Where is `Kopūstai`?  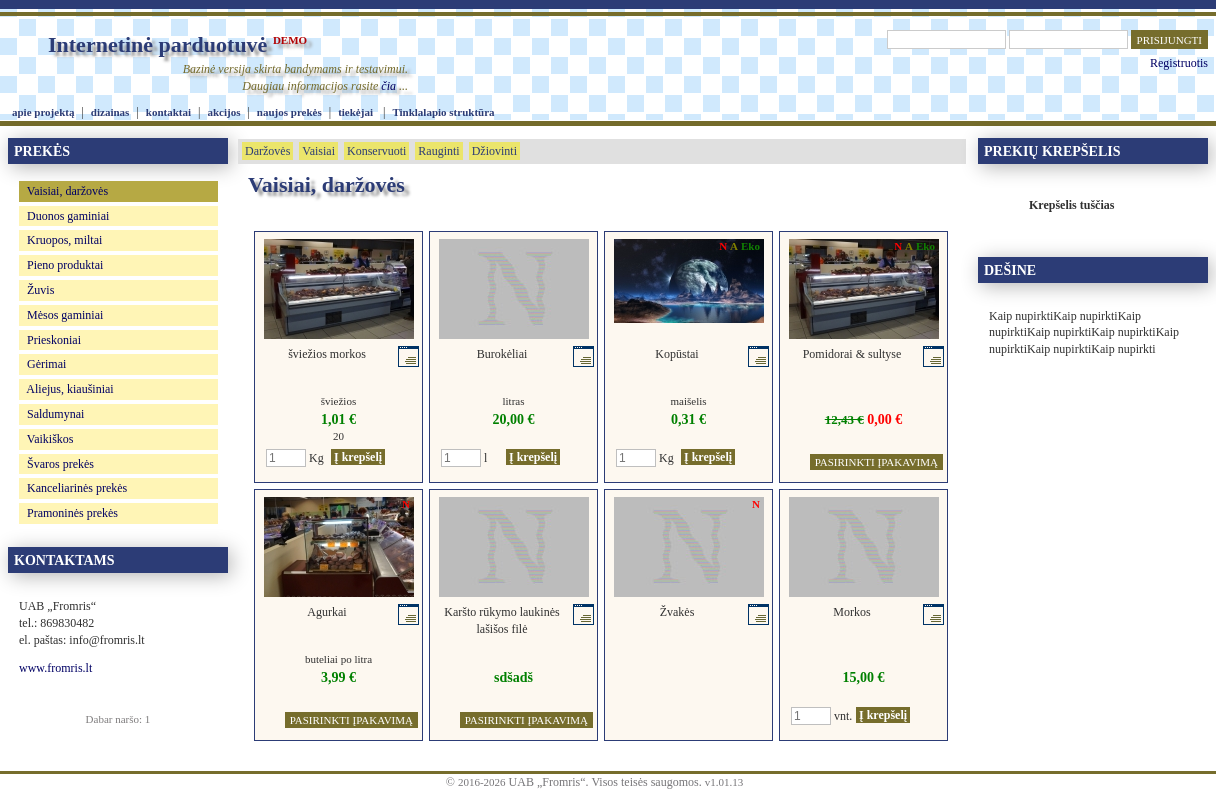
Kopūstai is located at coordinates (676, 354).